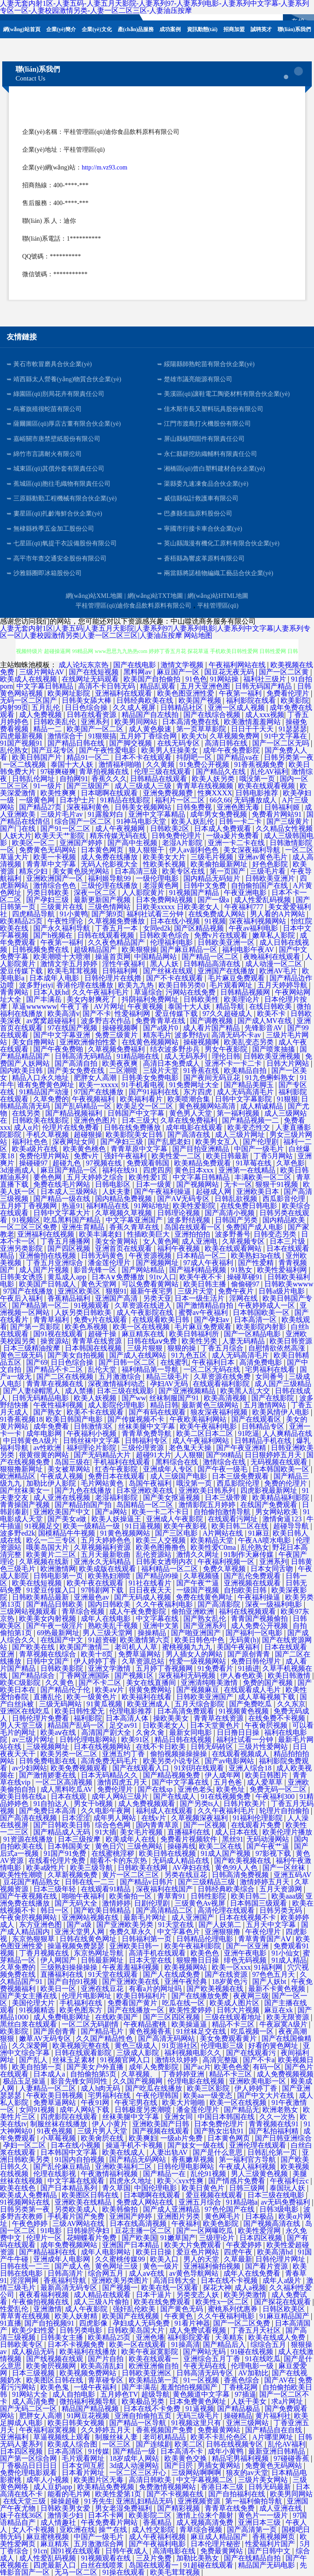  Describe the element at coordinates (172, 1974) in the screenshot. I see `国产人在线成免费` at that location.